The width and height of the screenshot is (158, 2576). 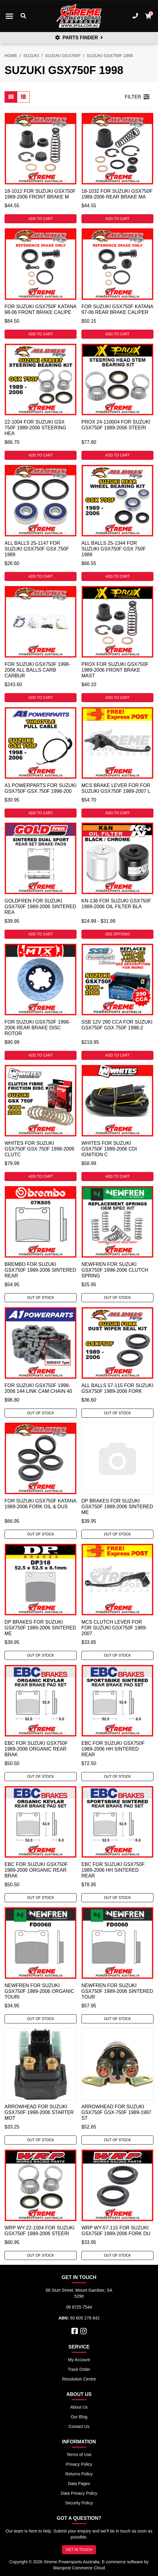 What do you see at coordinates (79, 2502) in the screenshot?
I see `Security Policy` at bounding box center [79, 2502].